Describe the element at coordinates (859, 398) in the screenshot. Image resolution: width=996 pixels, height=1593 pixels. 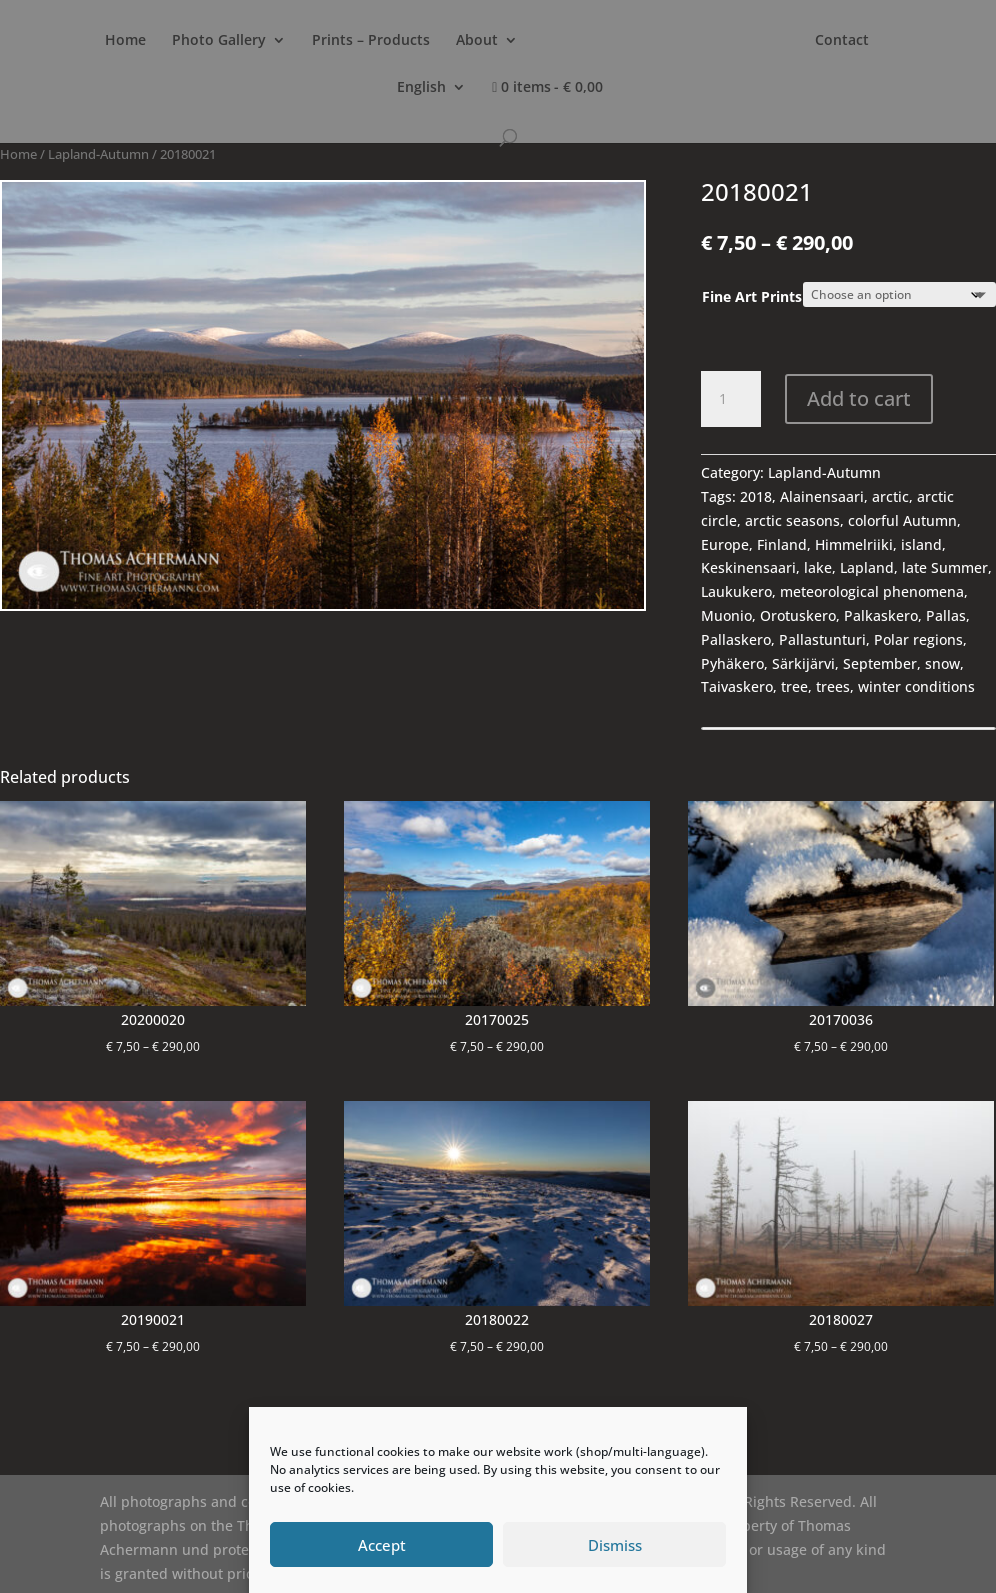
I see `Add to cart` at that location.